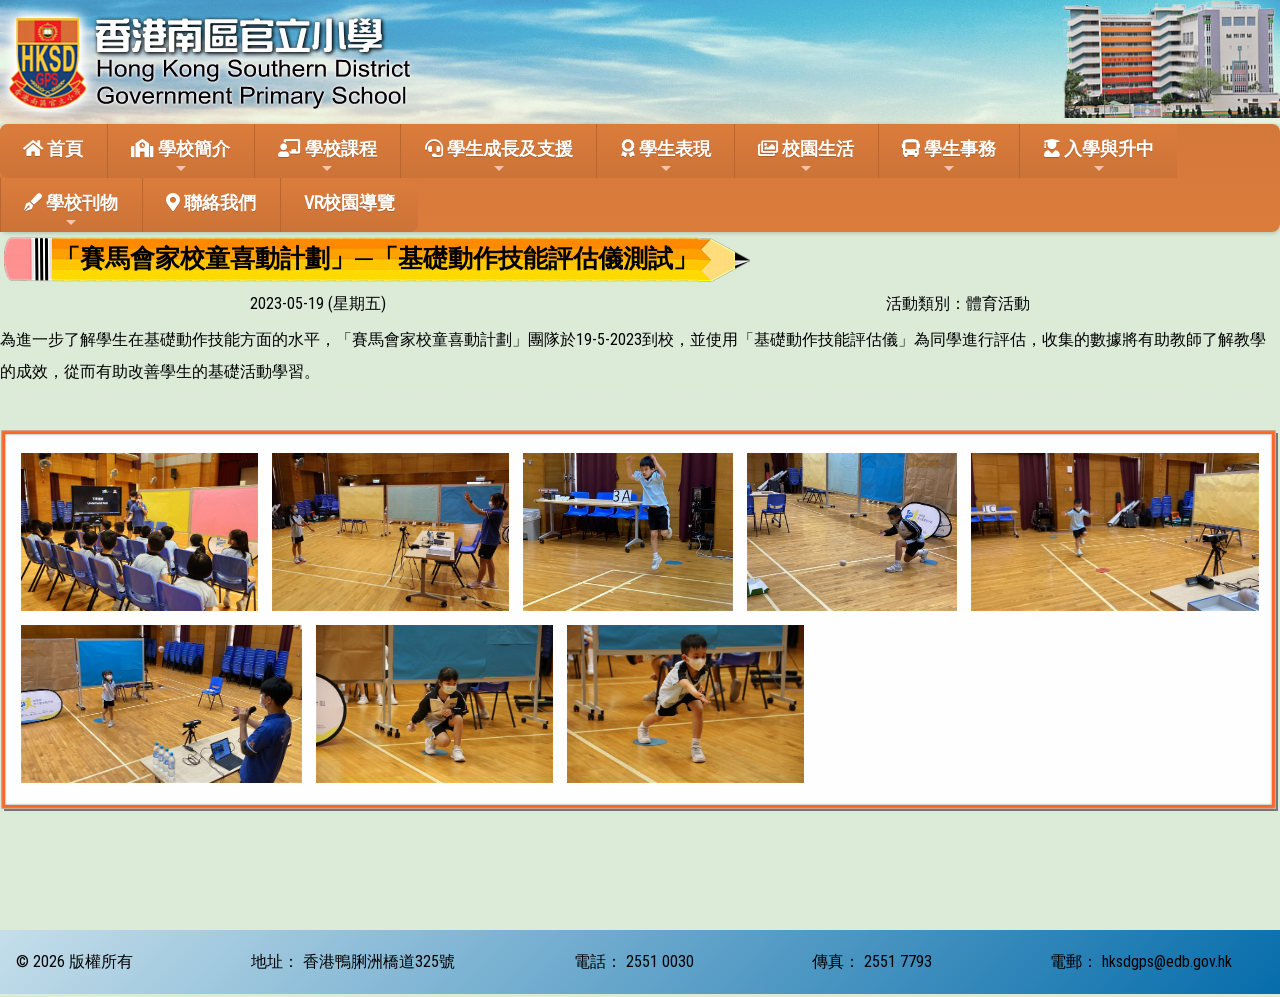 The image size is (1280, 997). I want to click on 校園生活, so click(806, 157).